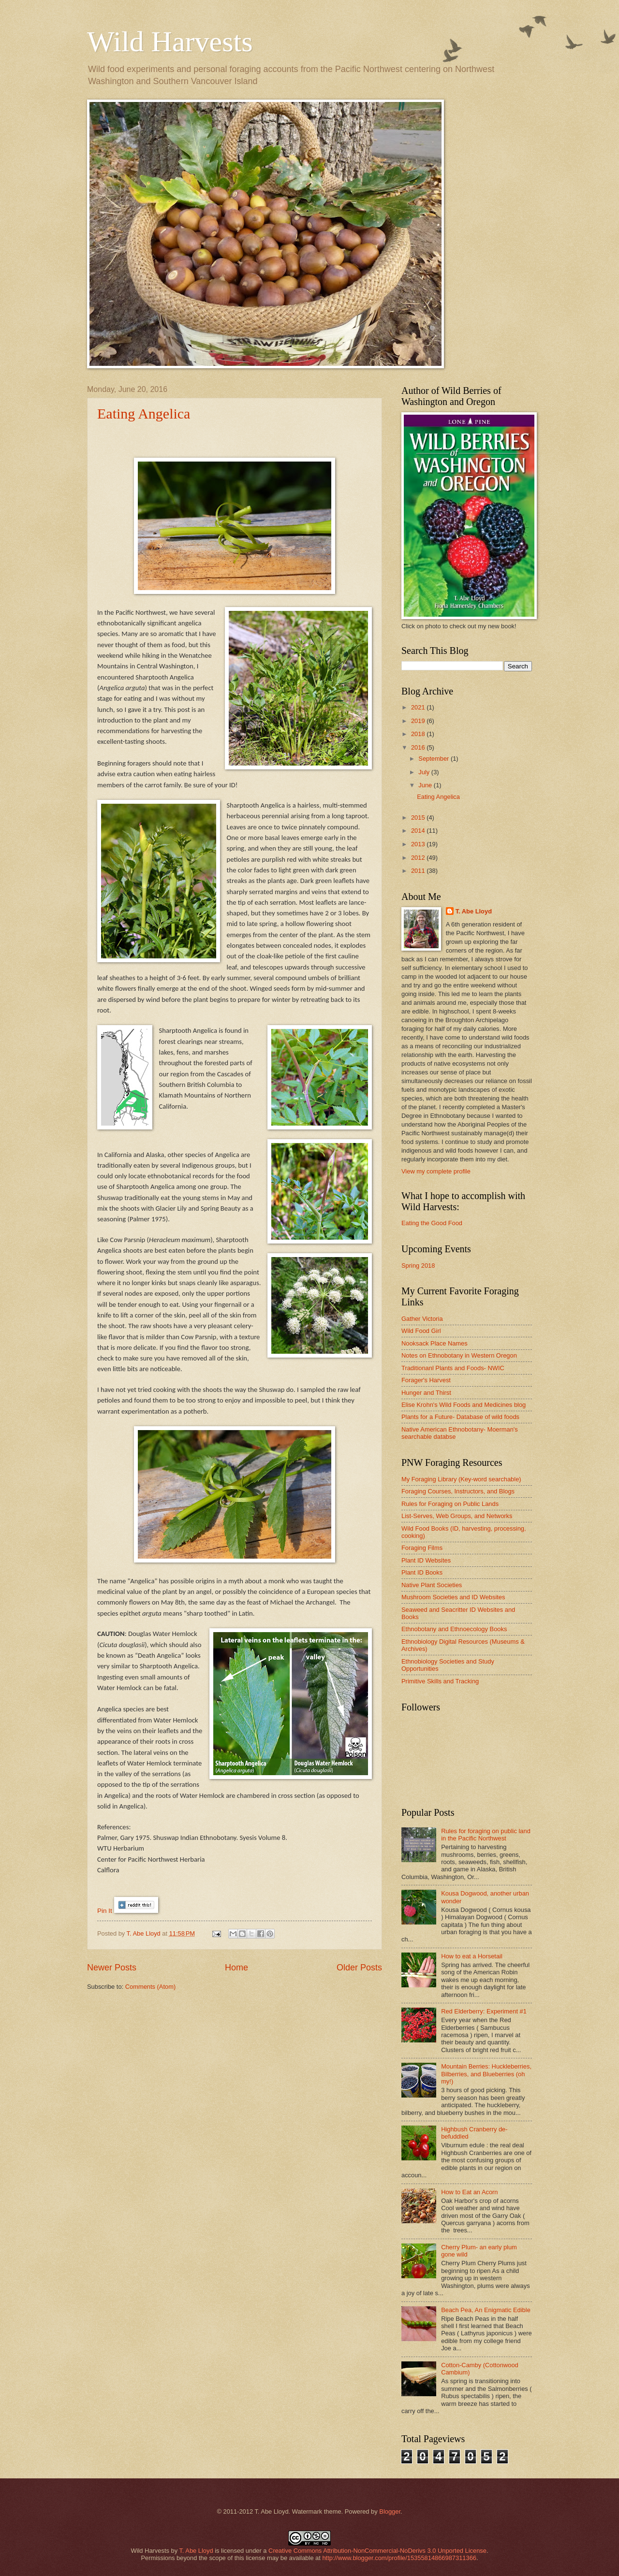 This screenshot has width=619, height=2576. I want to click on 2019, so click(419, 720).